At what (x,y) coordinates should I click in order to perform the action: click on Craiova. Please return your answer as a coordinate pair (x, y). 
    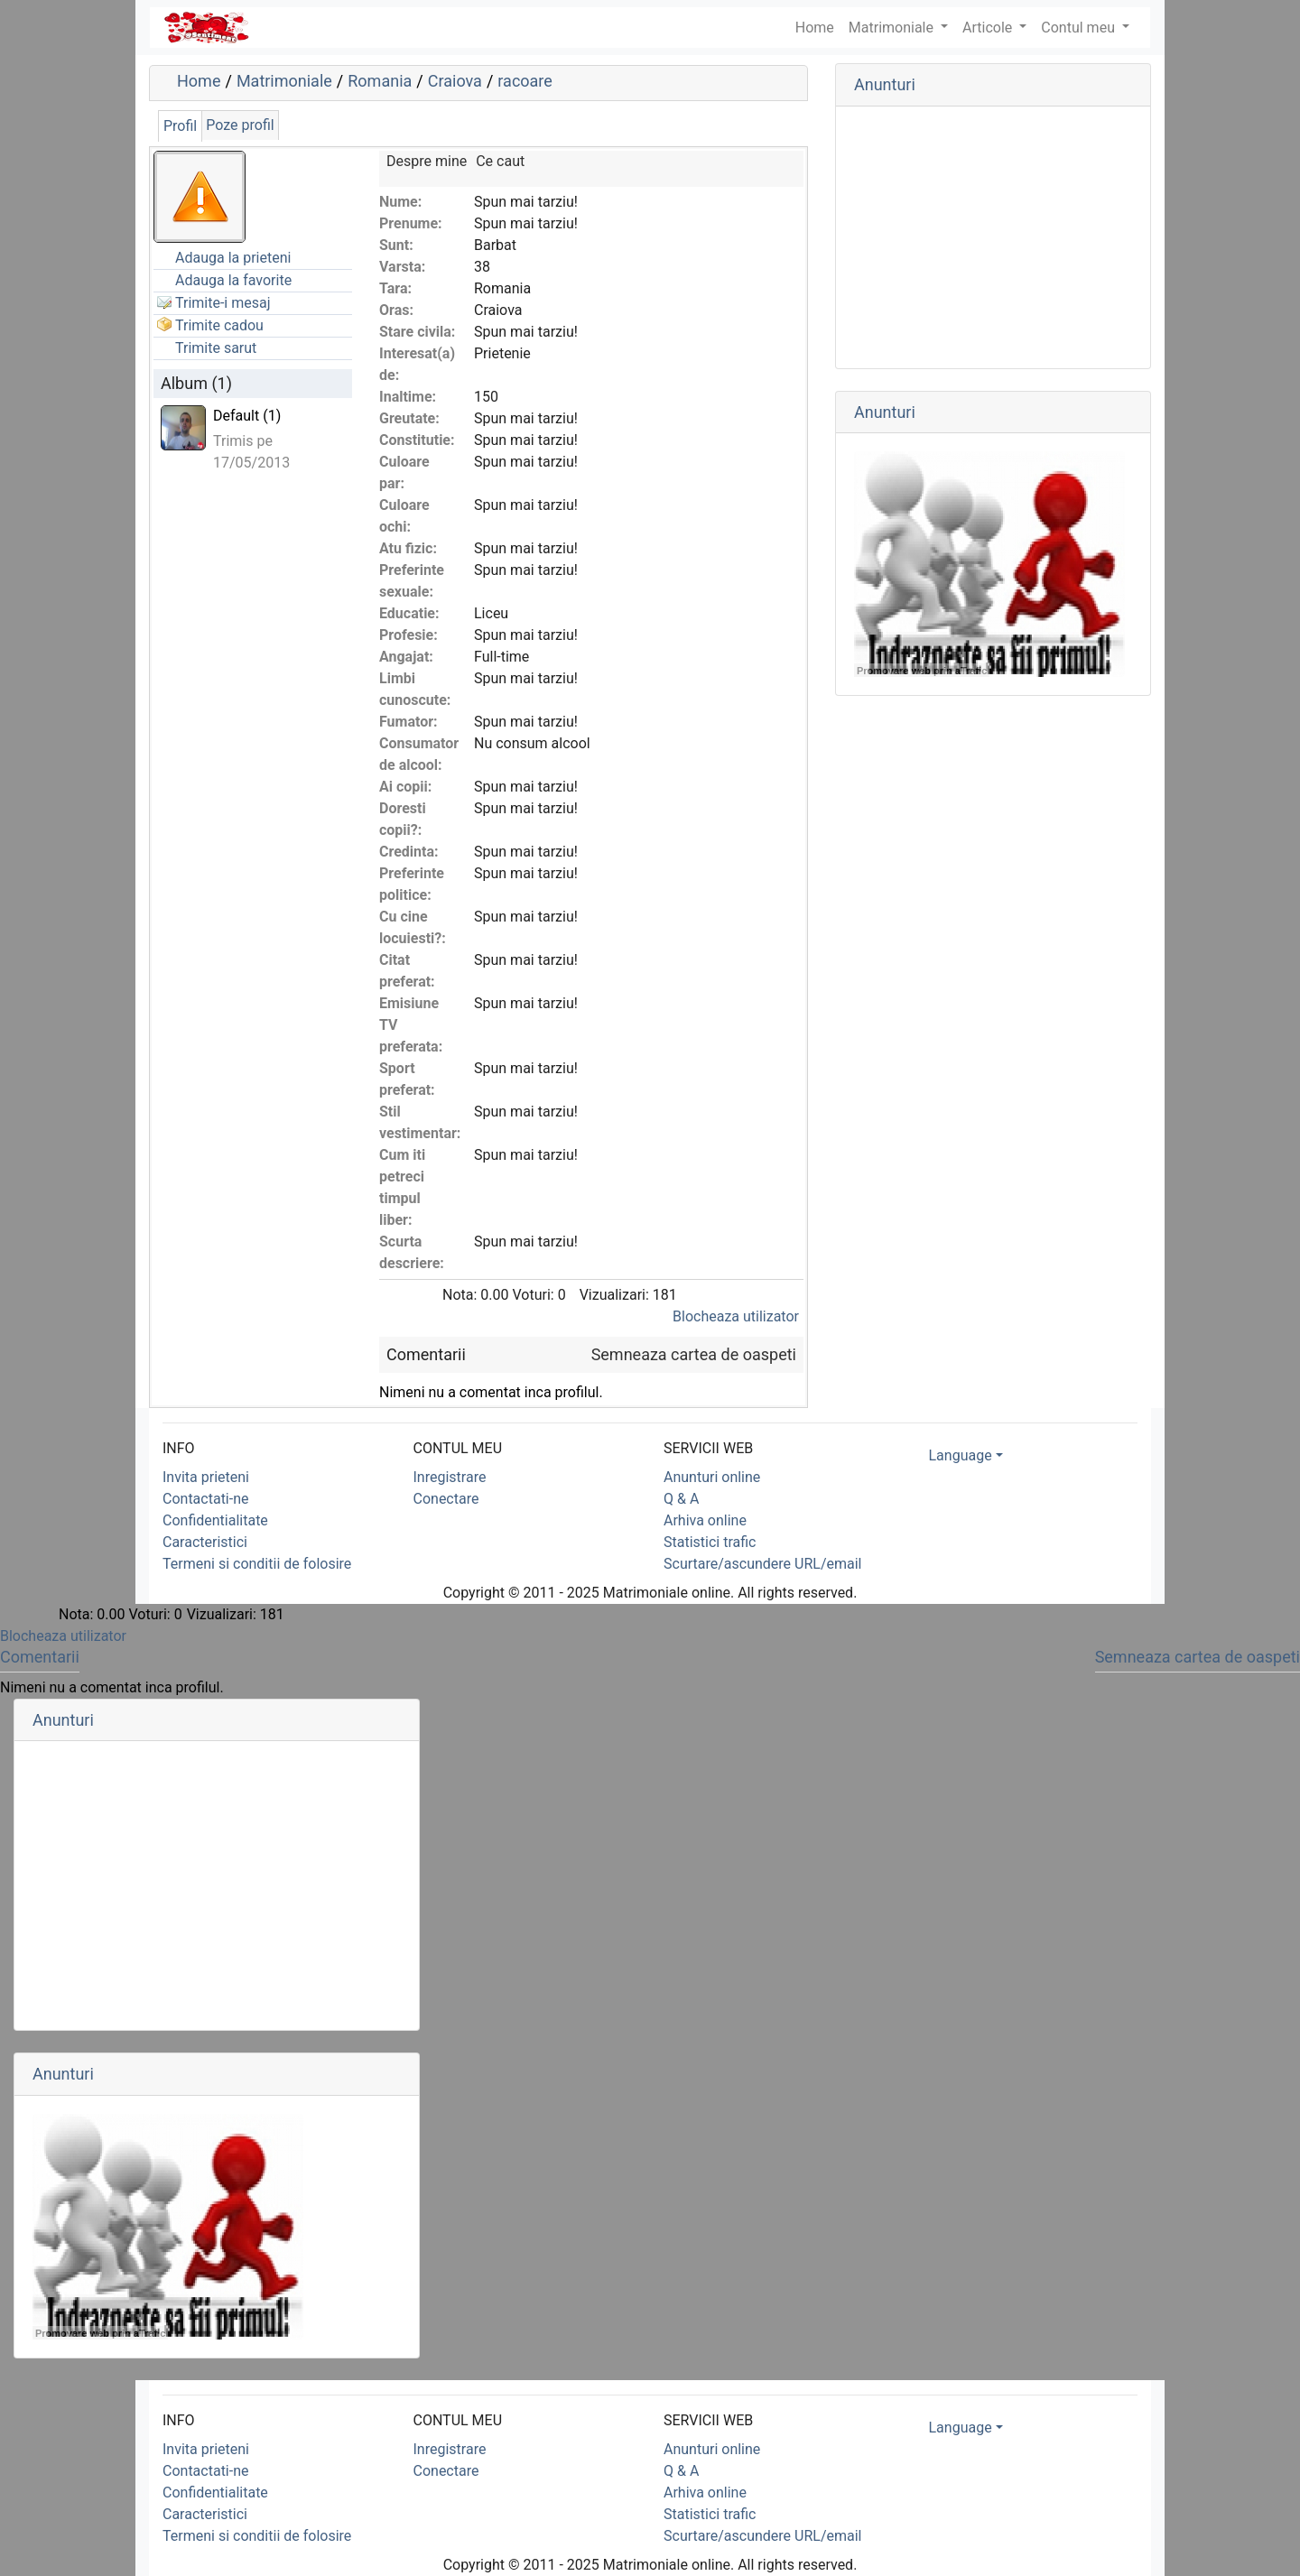
    Looking at the image, I should click on (455, 80).